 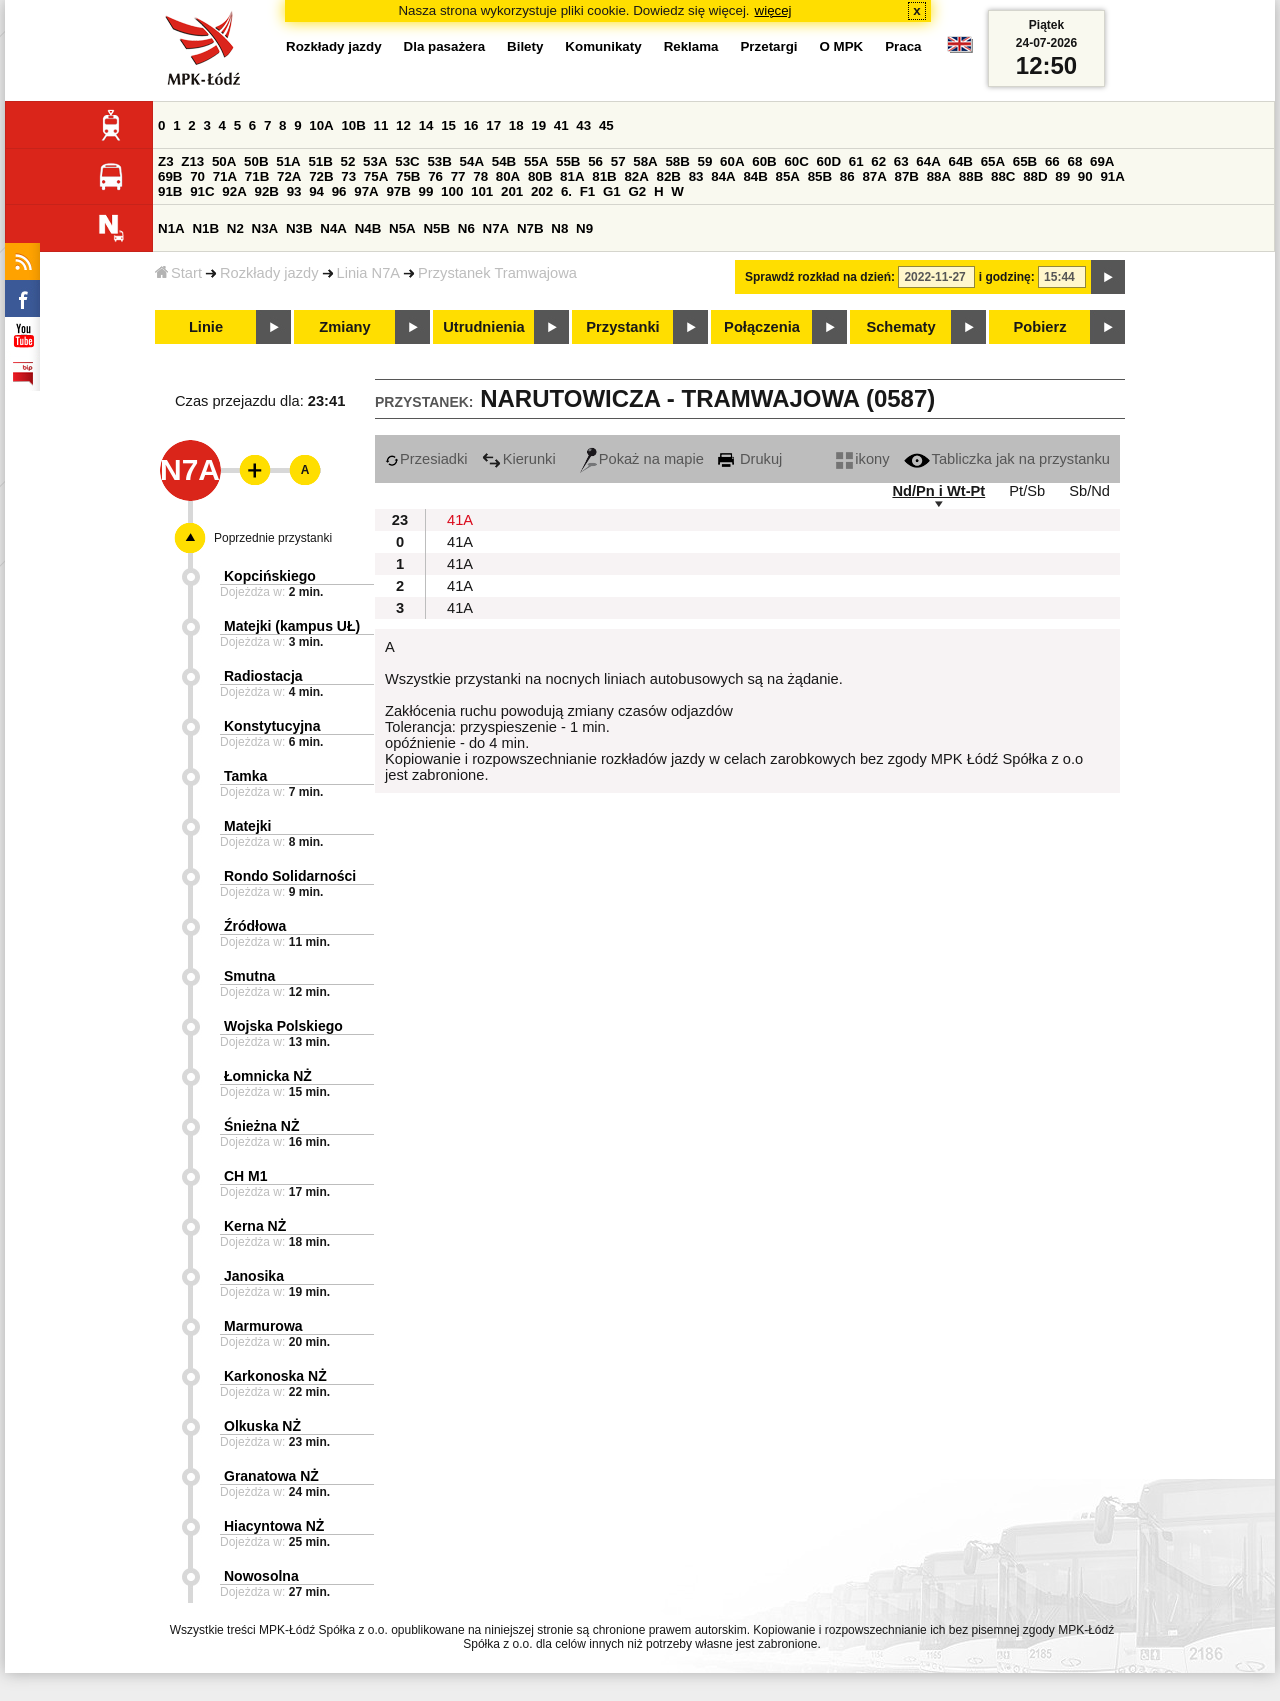 What do you see at coordinates (1052, 161) in the screenshot?
I see `66` at bounding box center [1052, 161].